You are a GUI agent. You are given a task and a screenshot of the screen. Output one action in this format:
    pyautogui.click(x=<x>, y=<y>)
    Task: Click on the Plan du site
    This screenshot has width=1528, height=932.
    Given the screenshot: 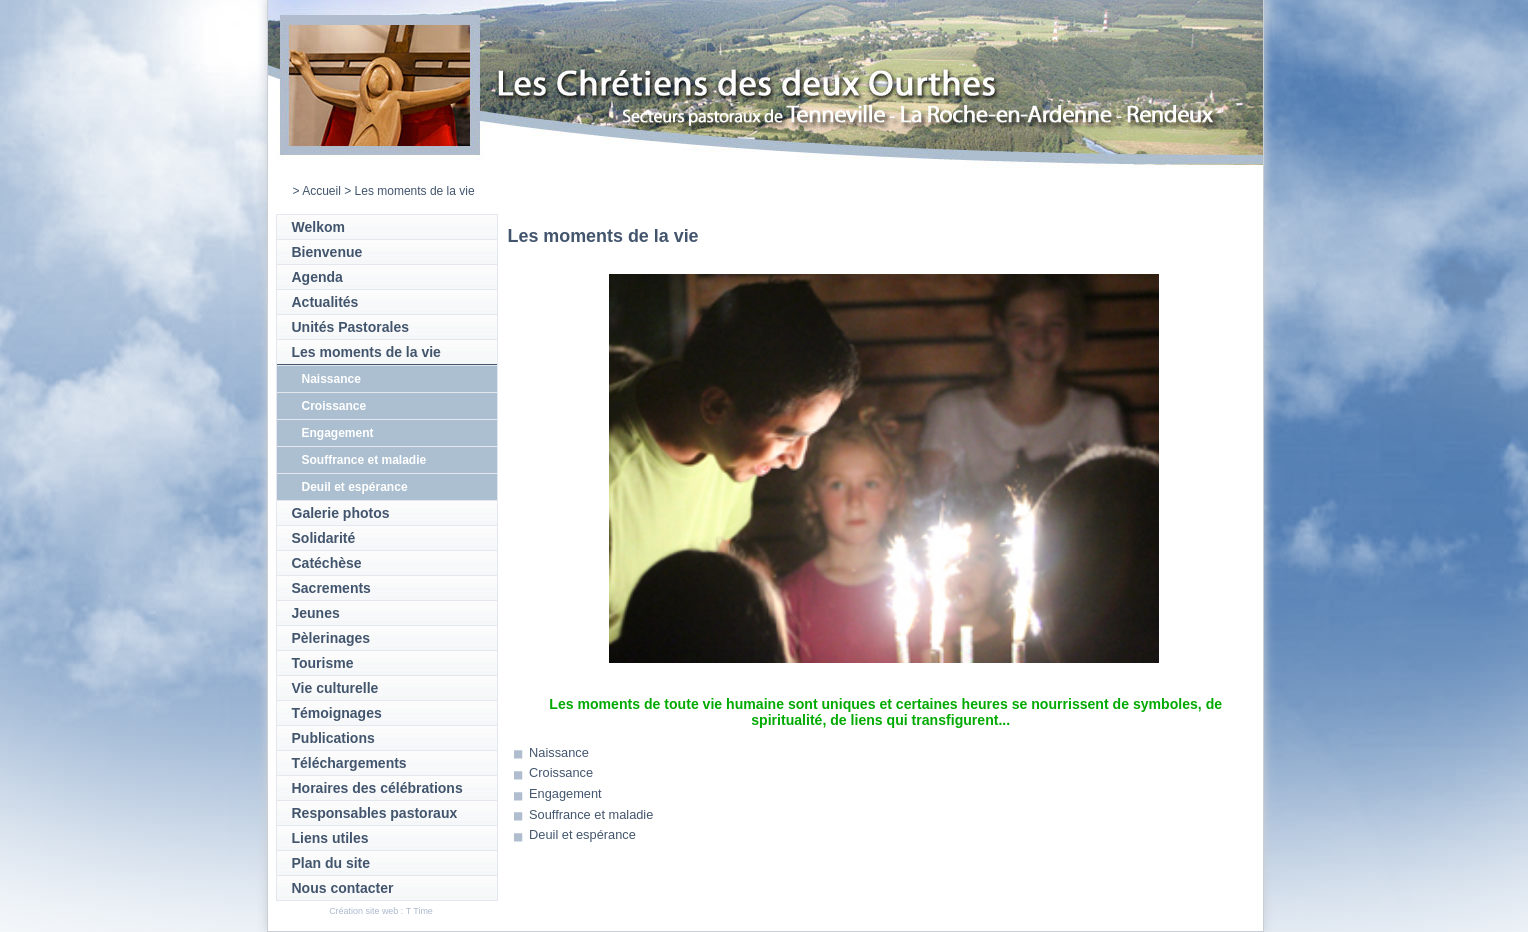 What is the action you would take?
    pyautogui.click(x=331, y=863)
    